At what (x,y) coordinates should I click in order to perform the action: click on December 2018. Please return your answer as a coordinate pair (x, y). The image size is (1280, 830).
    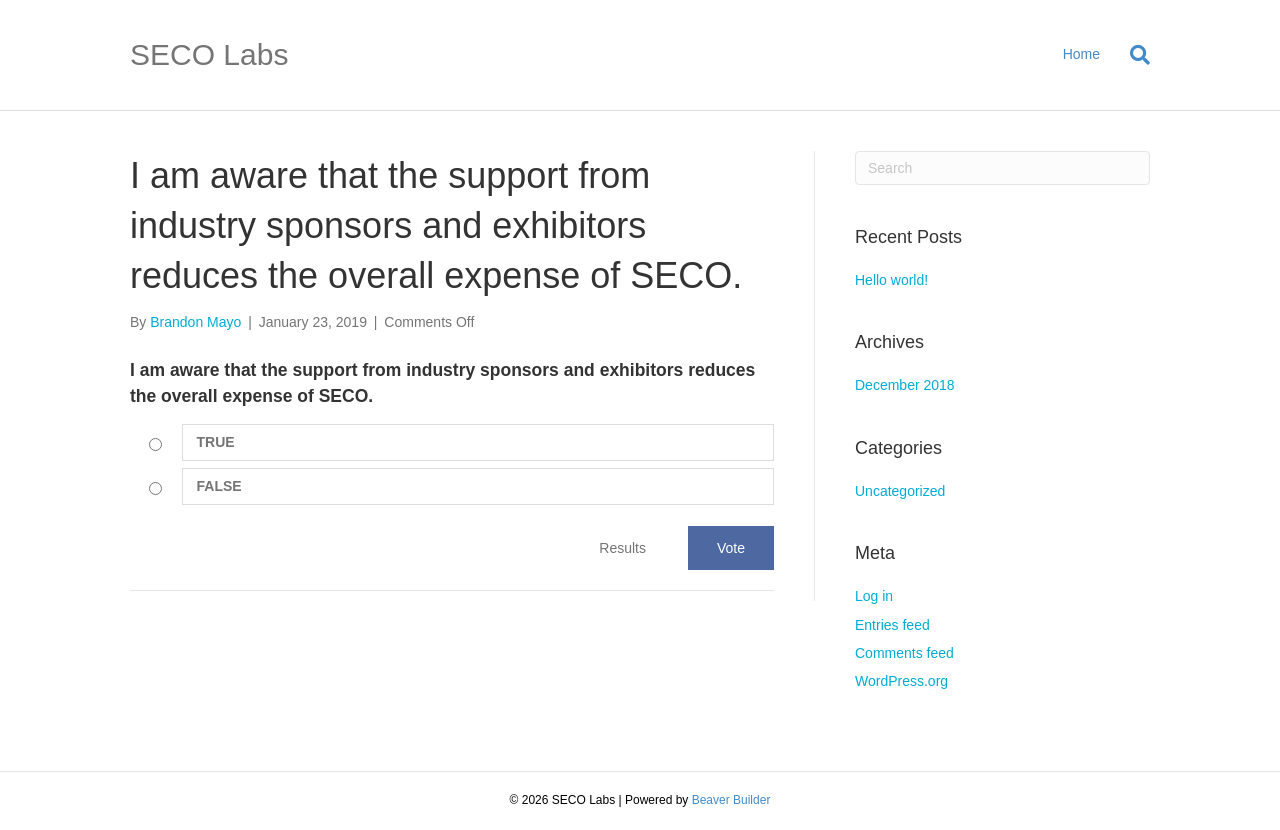
    Looking at the image, I should click on (905, 385).